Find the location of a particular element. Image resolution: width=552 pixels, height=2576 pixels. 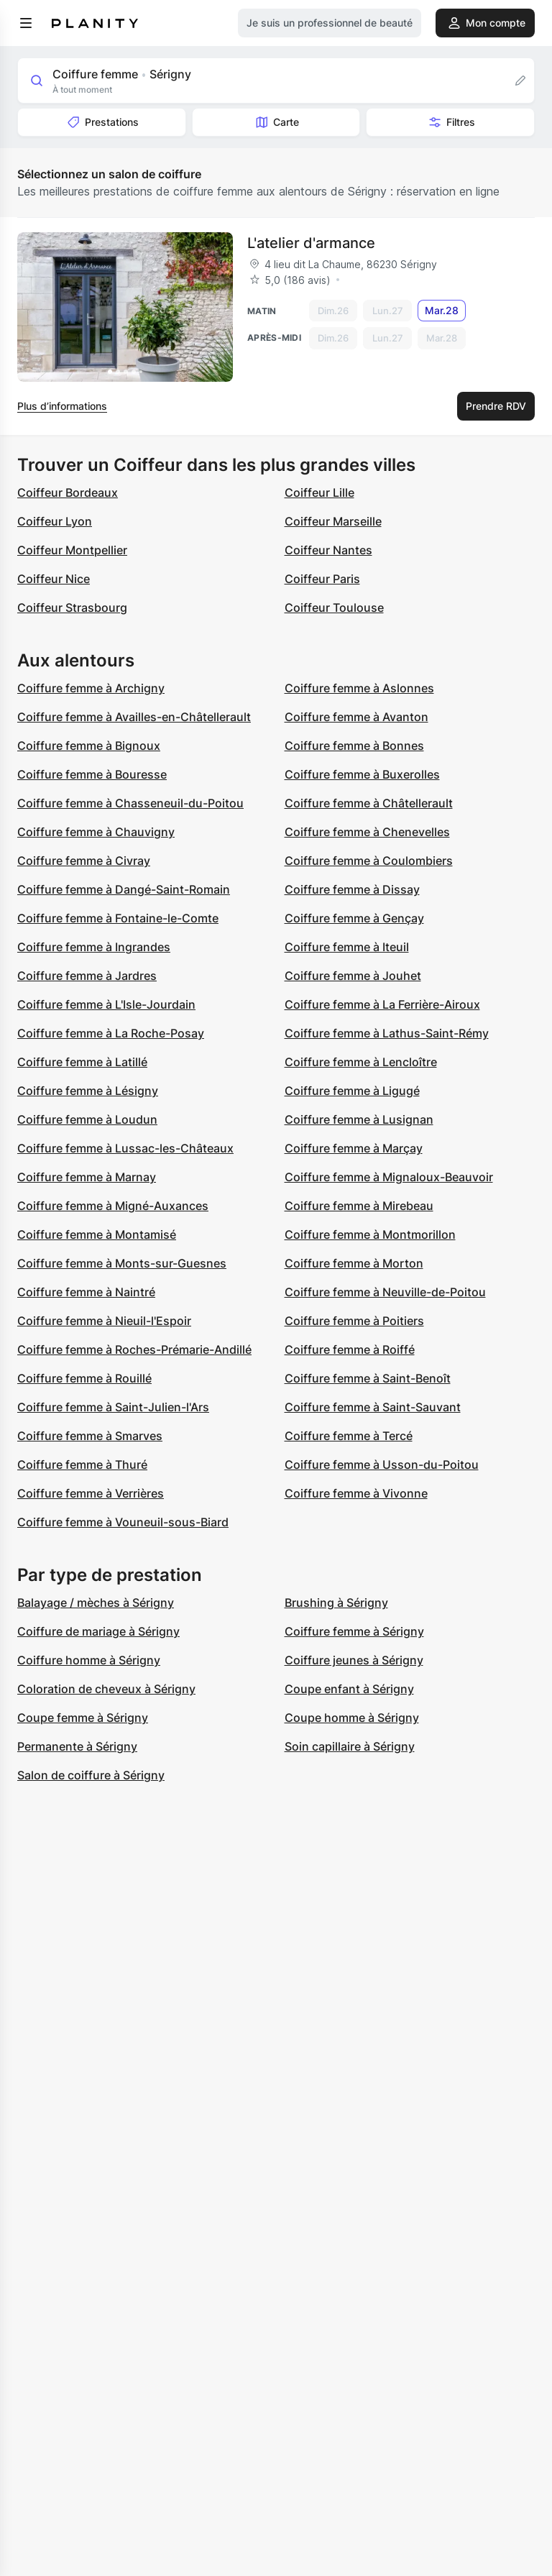

Coiffure femme à Vouneuil-sous-Biard is located at coordinates (123, 1522).